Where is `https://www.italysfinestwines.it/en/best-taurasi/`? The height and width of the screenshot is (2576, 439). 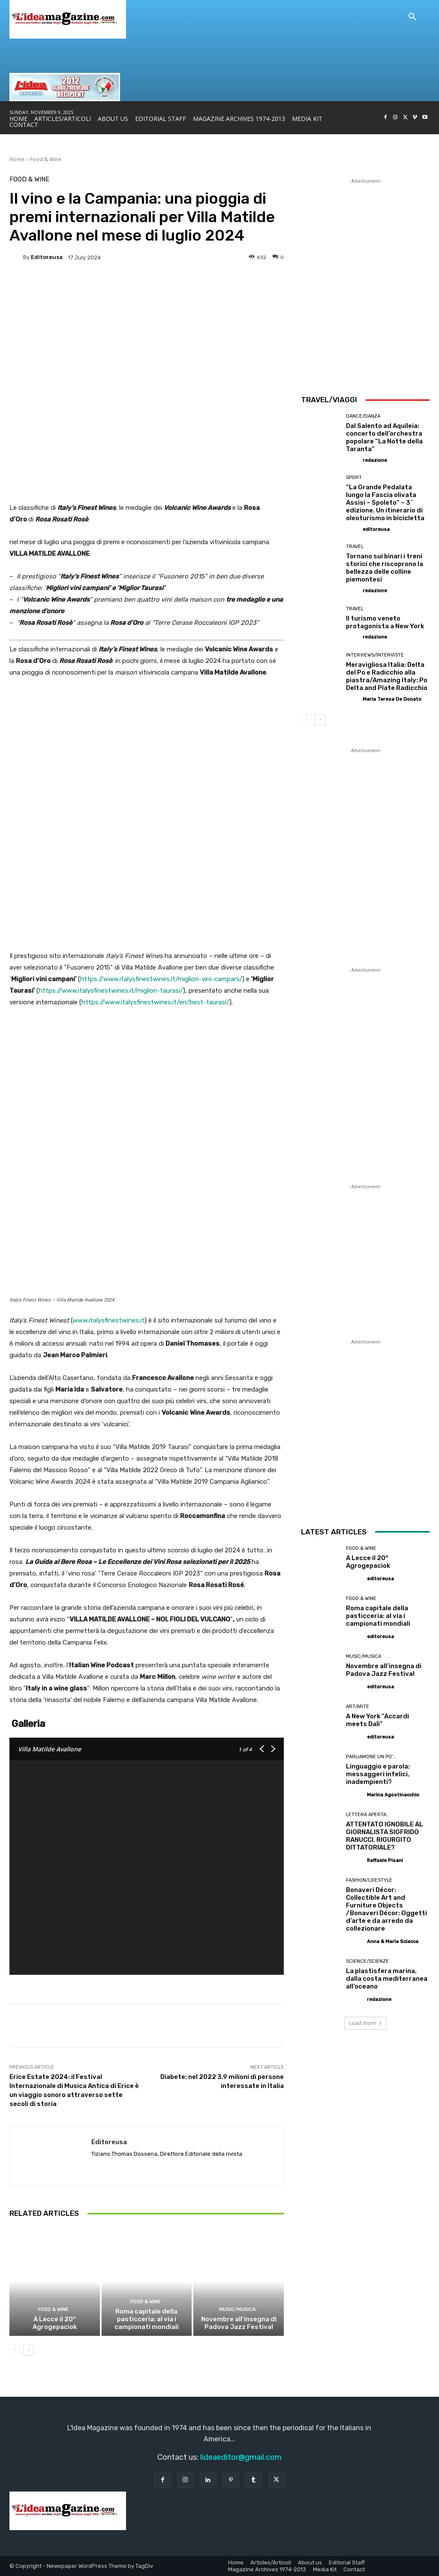
https://www.italysfinestwines.it/en/best-taurasi/ is located at coordinates (155, 1002).